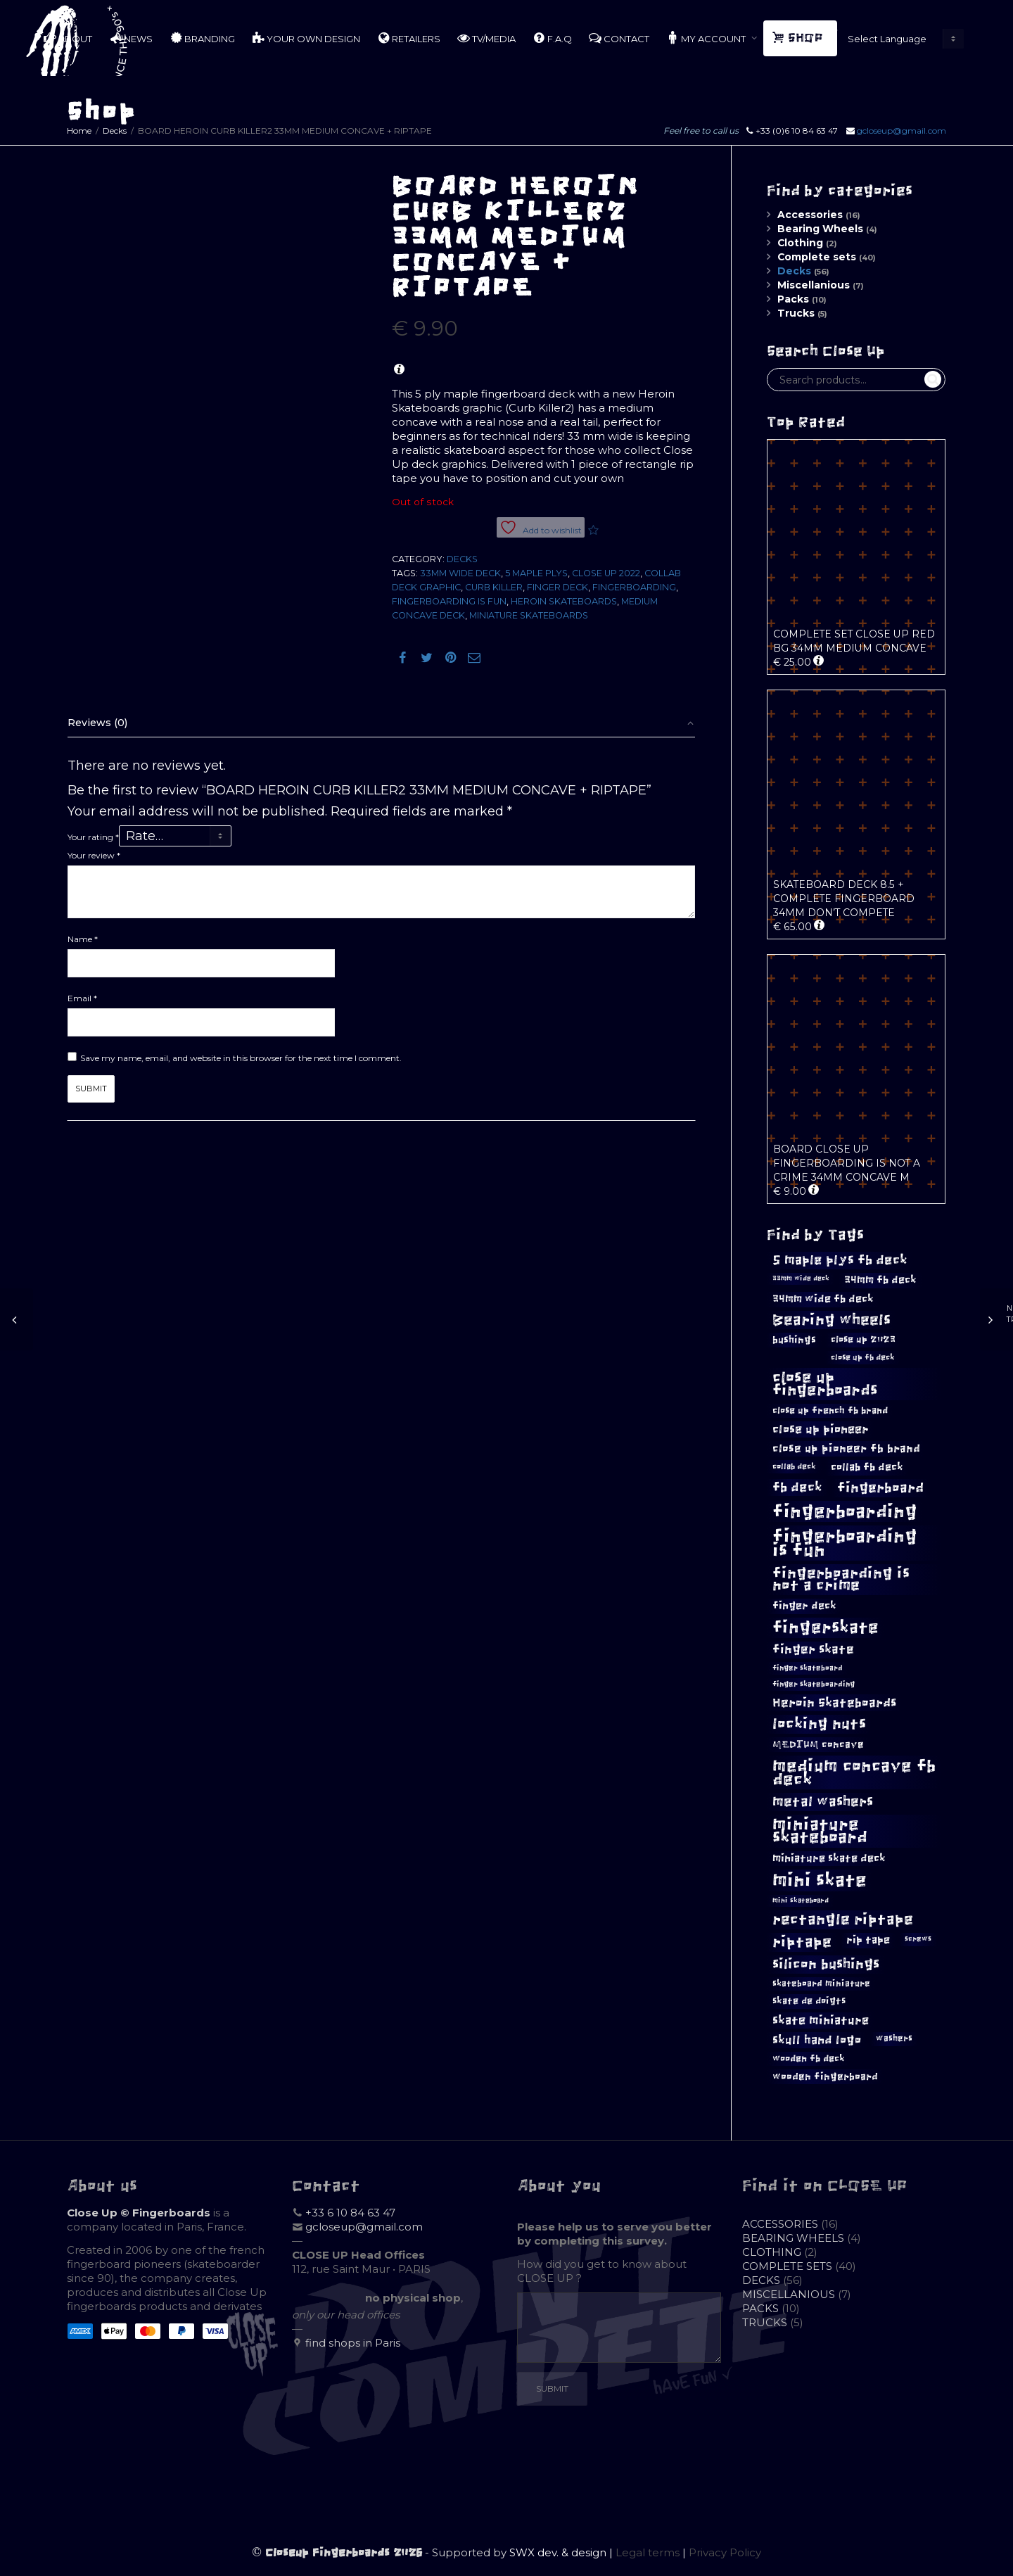 The width and height of the screenshot is (1013, 2576). I want to click on Legal terms, so click(648, 2552).